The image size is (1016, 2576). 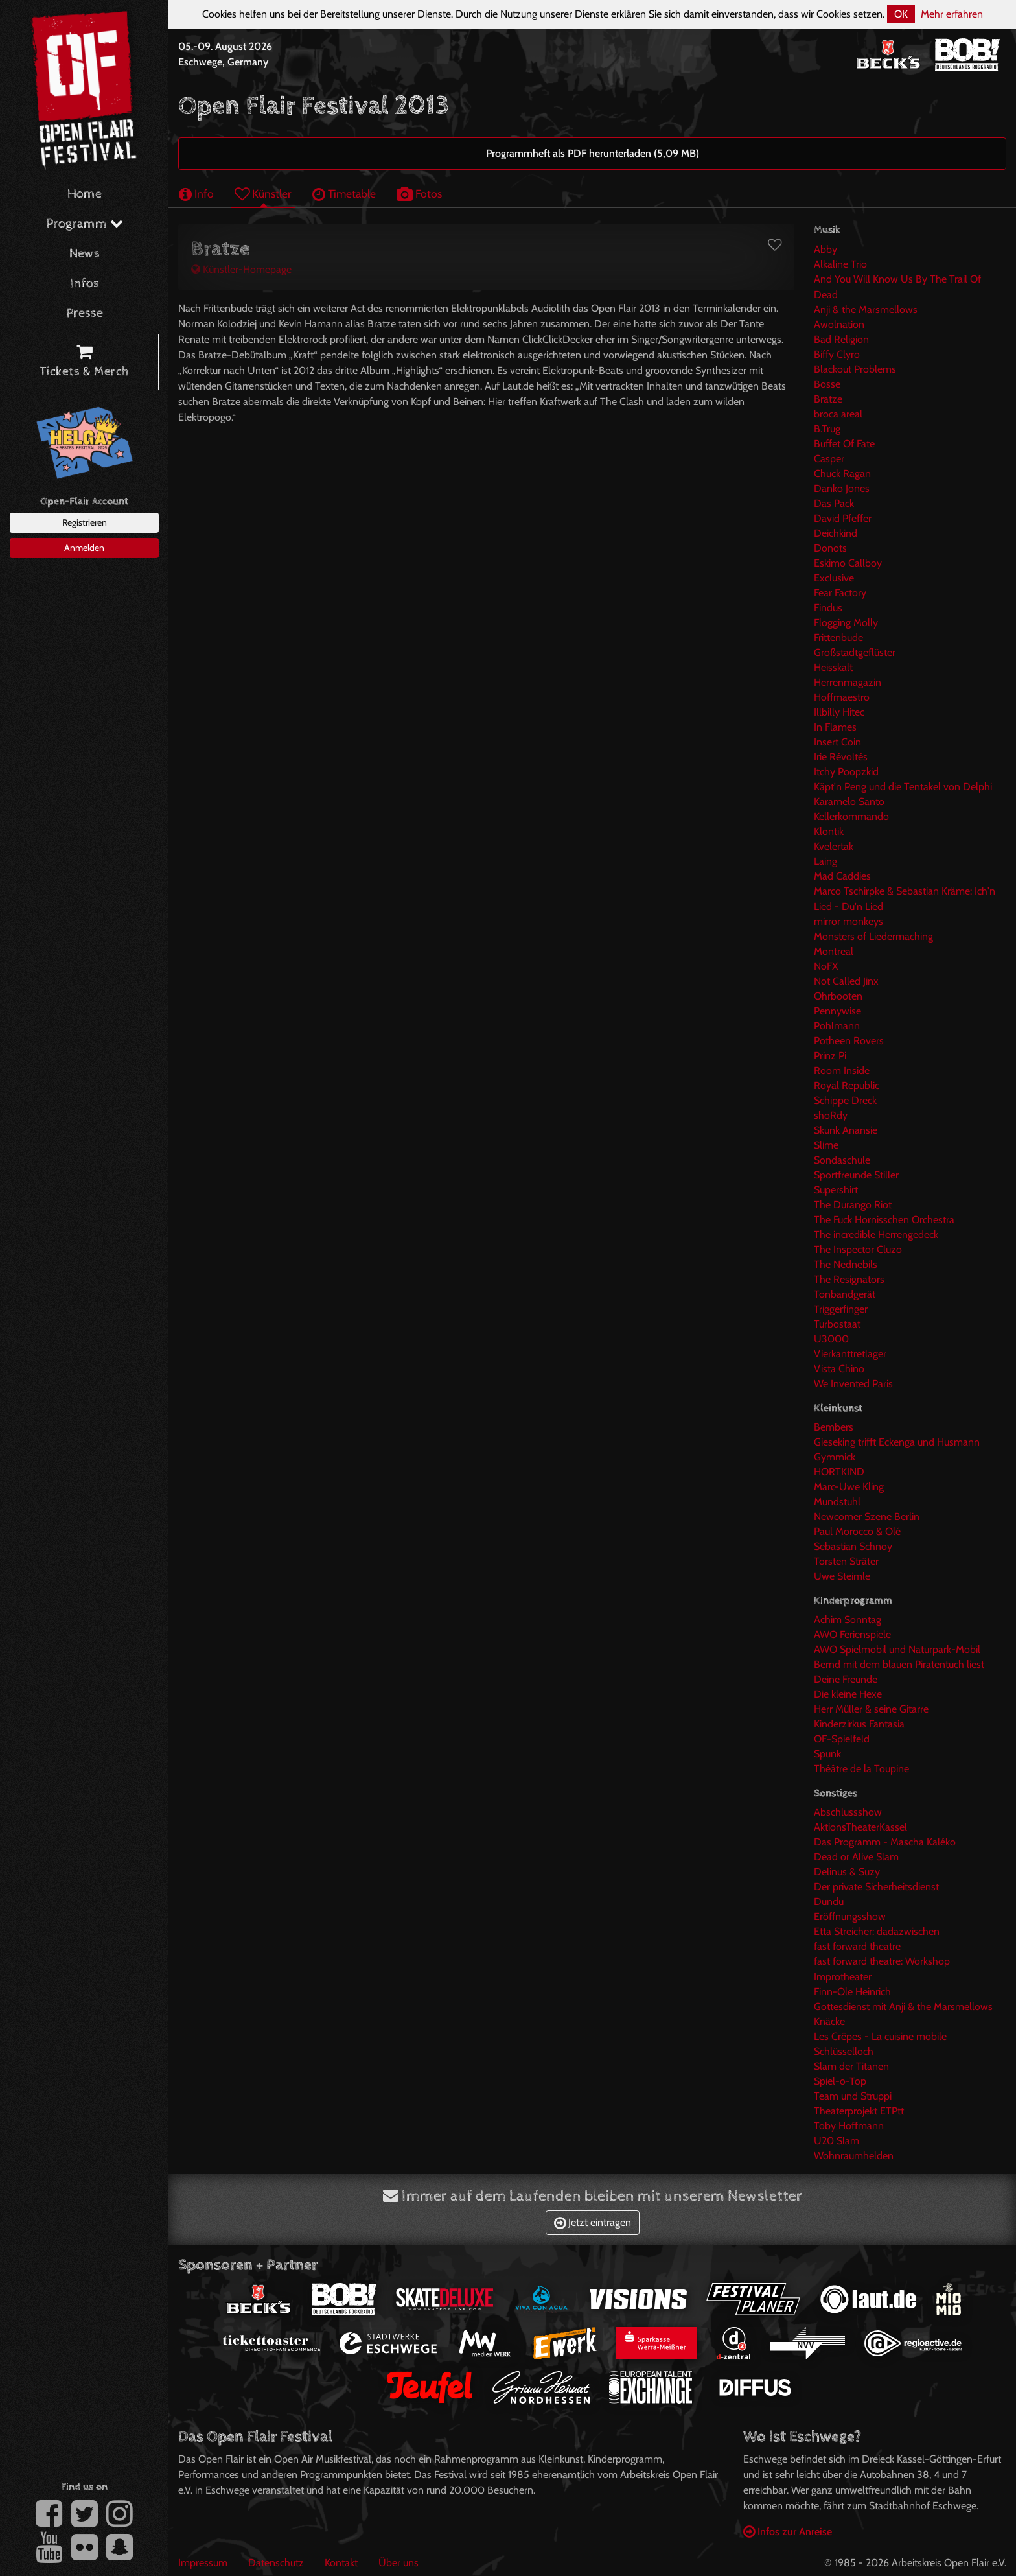 What do you see at coordinates (843, 2051) in the screenshot?
I see `Schlüsselloch` at bounding box center [843, 2051].